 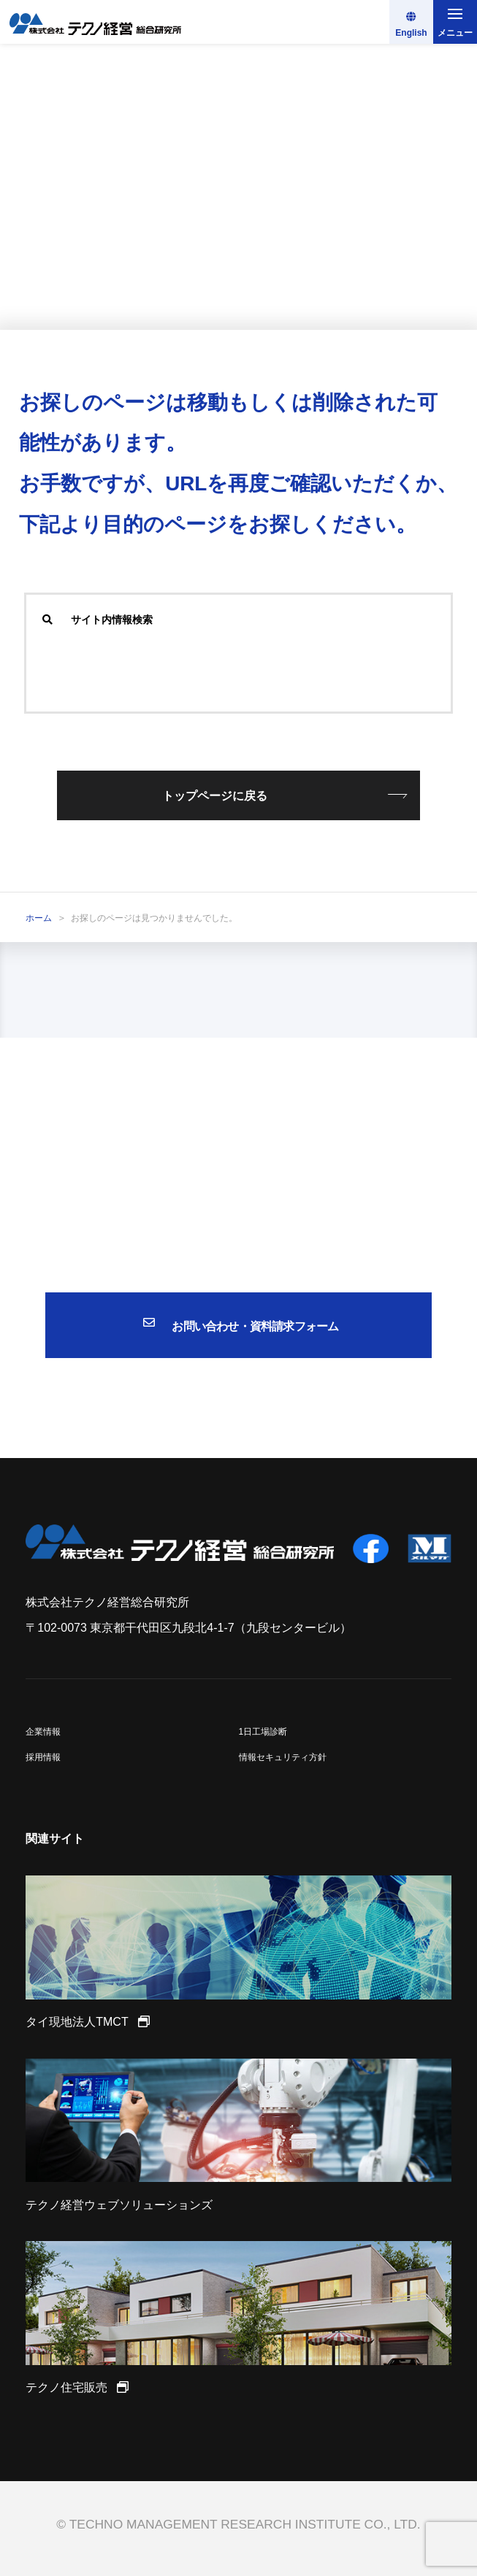 I want to click on トップページに戻る, so click(x=214, y=796).